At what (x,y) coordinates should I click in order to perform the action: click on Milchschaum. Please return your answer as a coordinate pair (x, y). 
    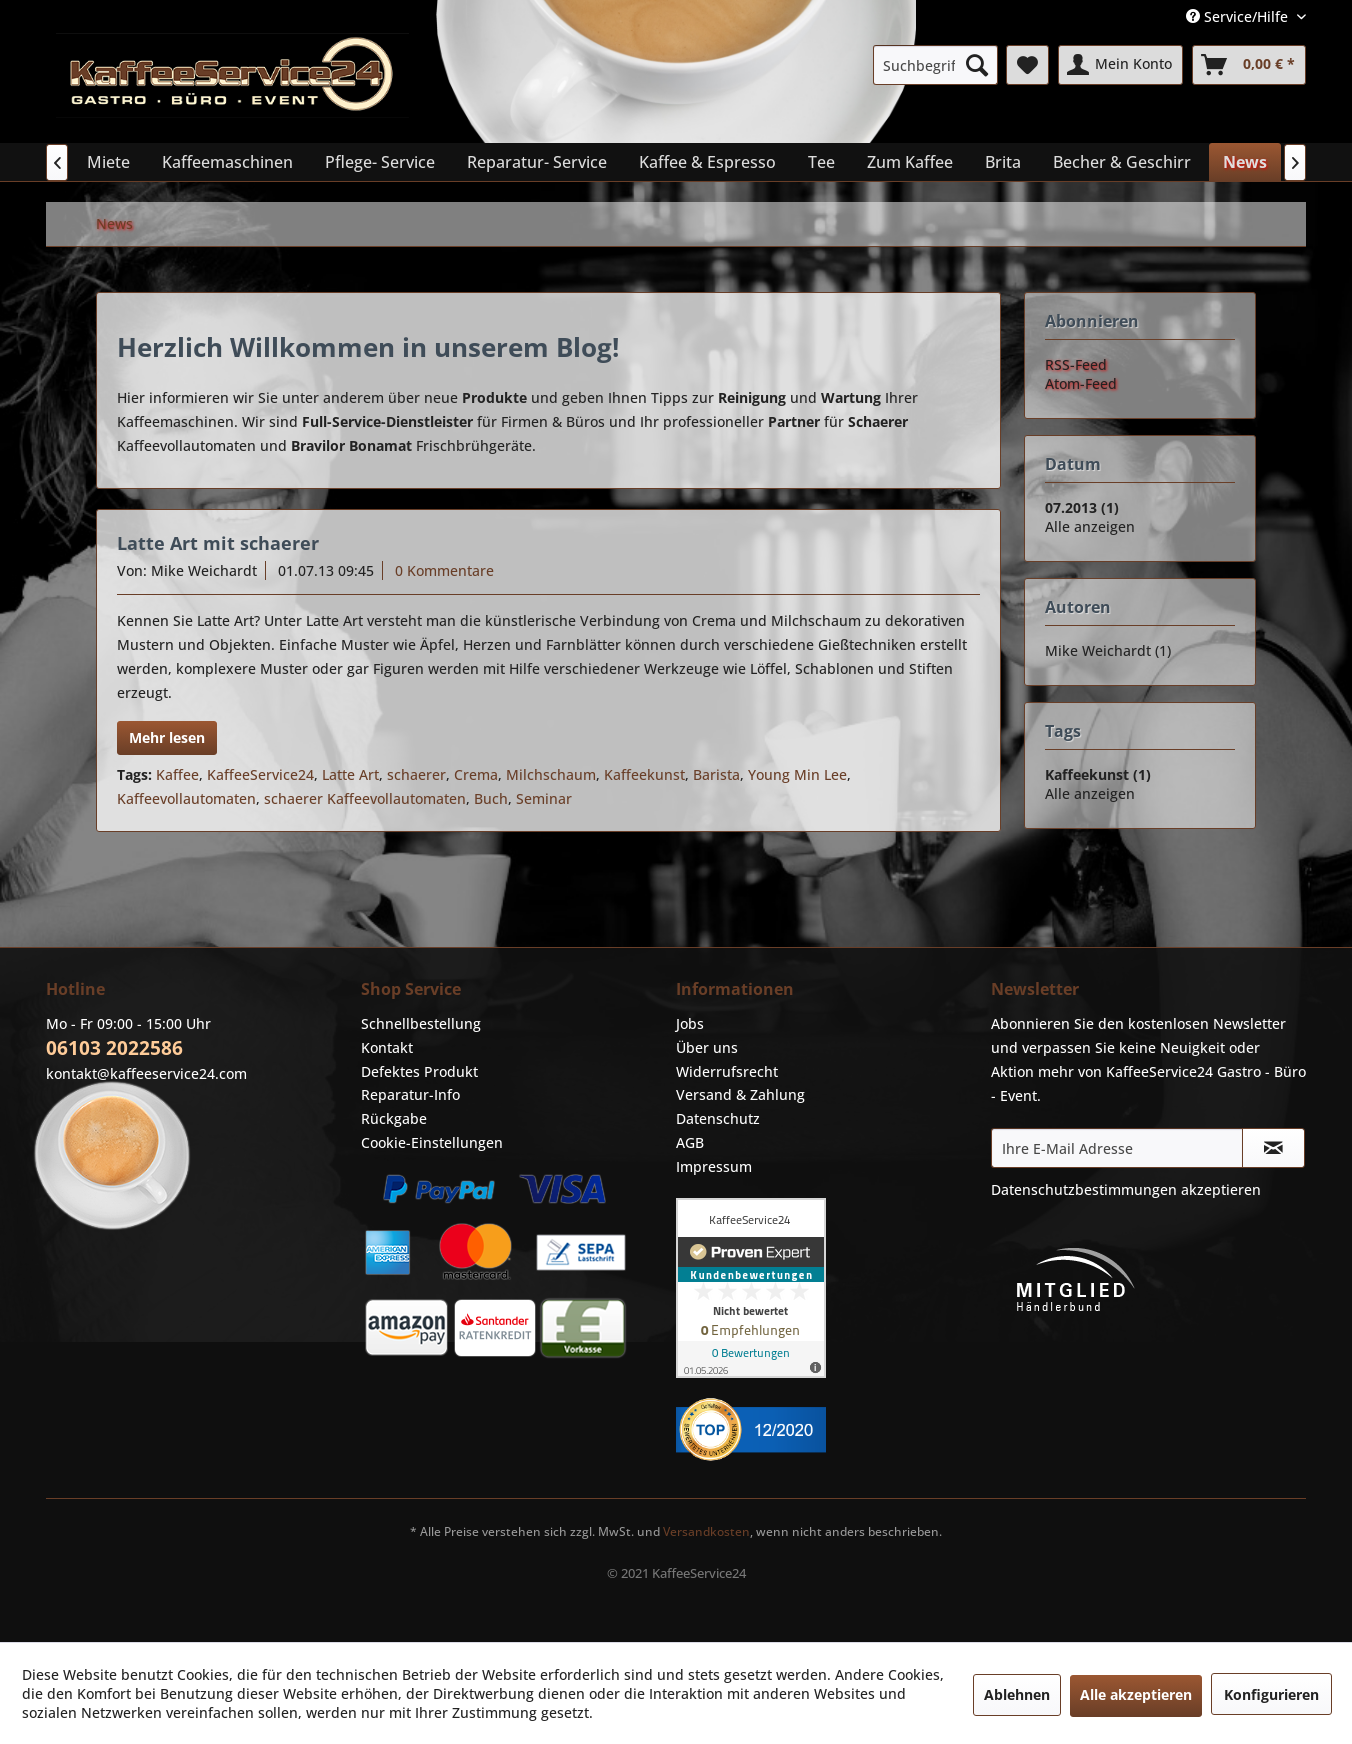
    Looking at the image, I should click on (551, 774).